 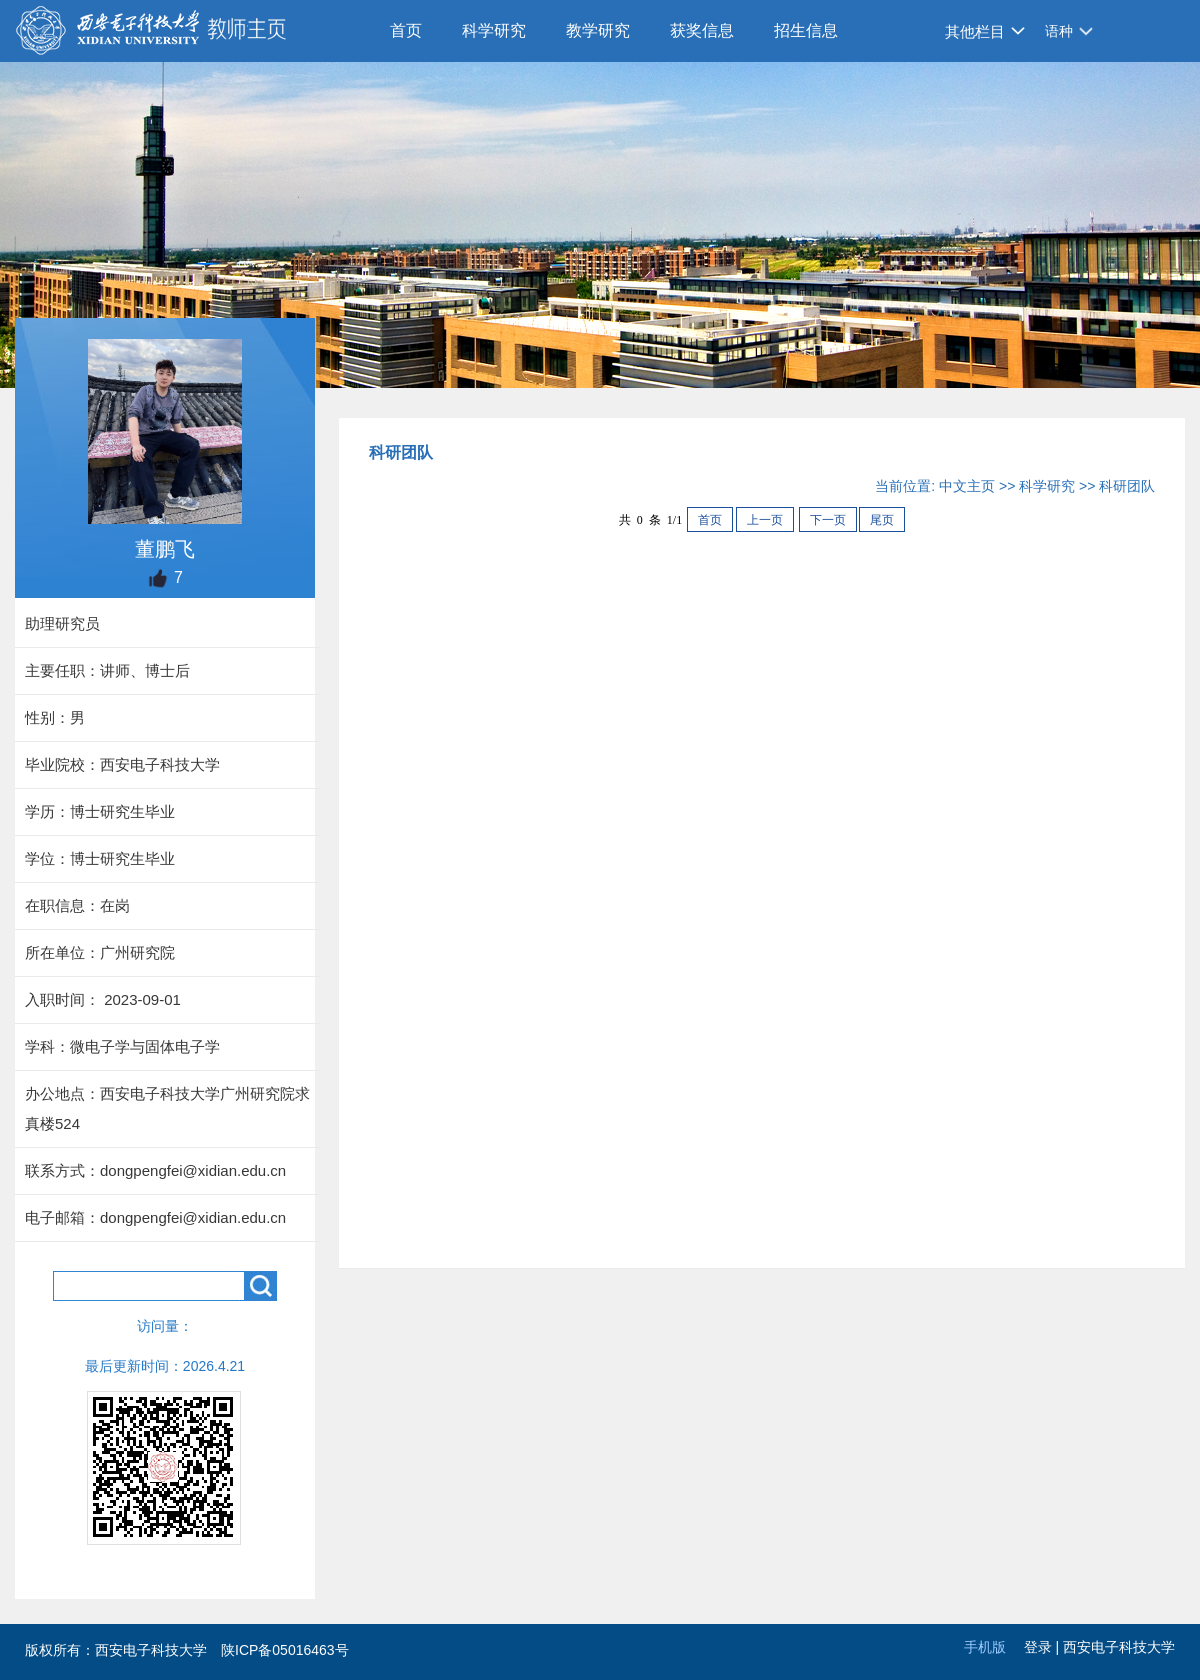 What do you see at coordinates (985, 1647) in the screenshot?
I see `手机版` at bounding box center [985, 1647].